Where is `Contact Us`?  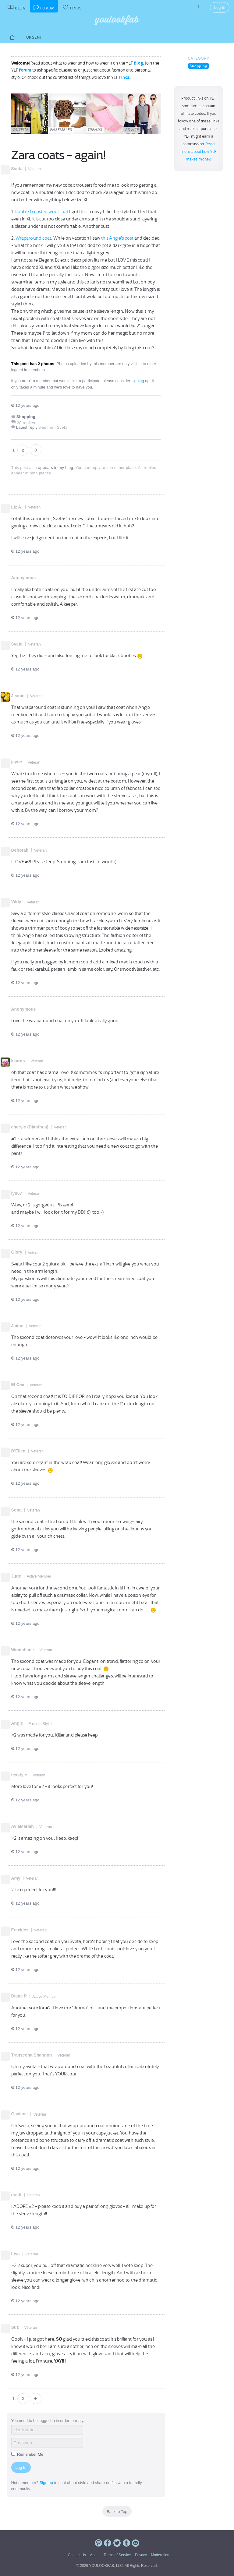 Contact Us is located at coordinates (77, 2555).